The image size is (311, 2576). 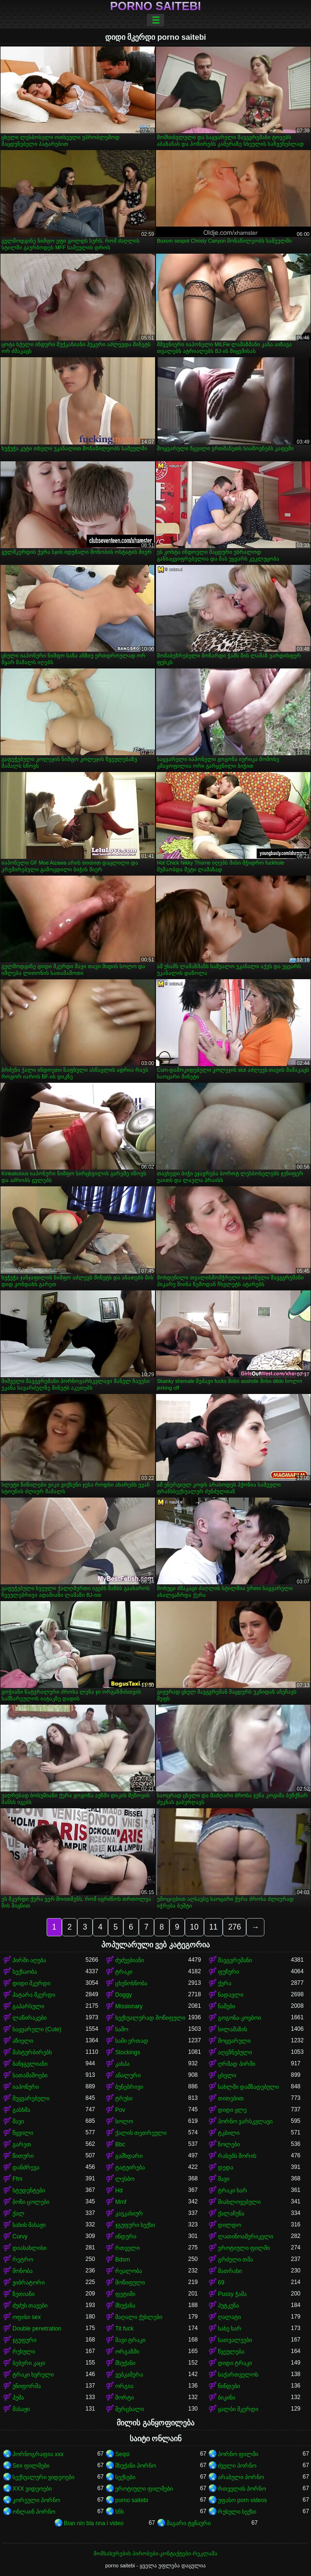 I want to click on ქალ, so click(x=18, y=2213).